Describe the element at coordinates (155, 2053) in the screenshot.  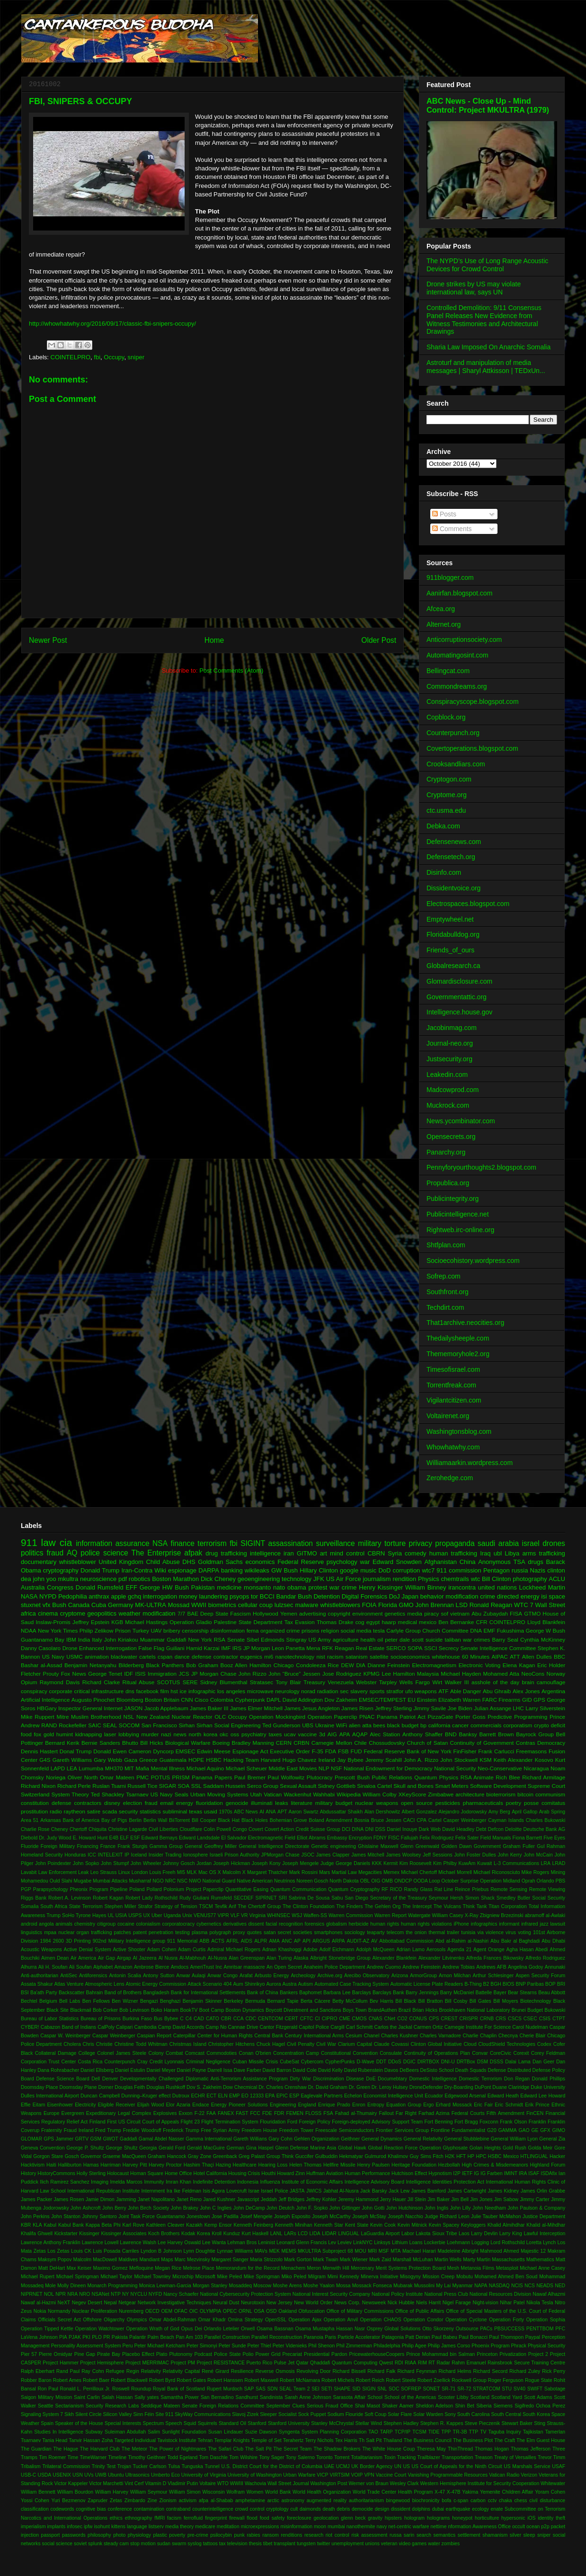
I see `Colony` at that location.